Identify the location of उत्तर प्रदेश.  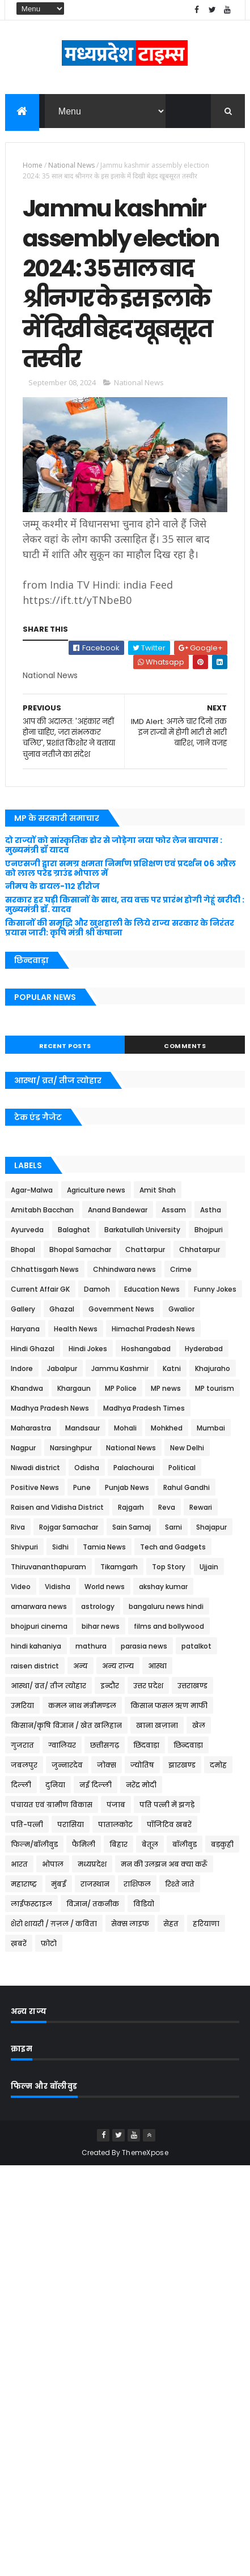
(148, 1686).